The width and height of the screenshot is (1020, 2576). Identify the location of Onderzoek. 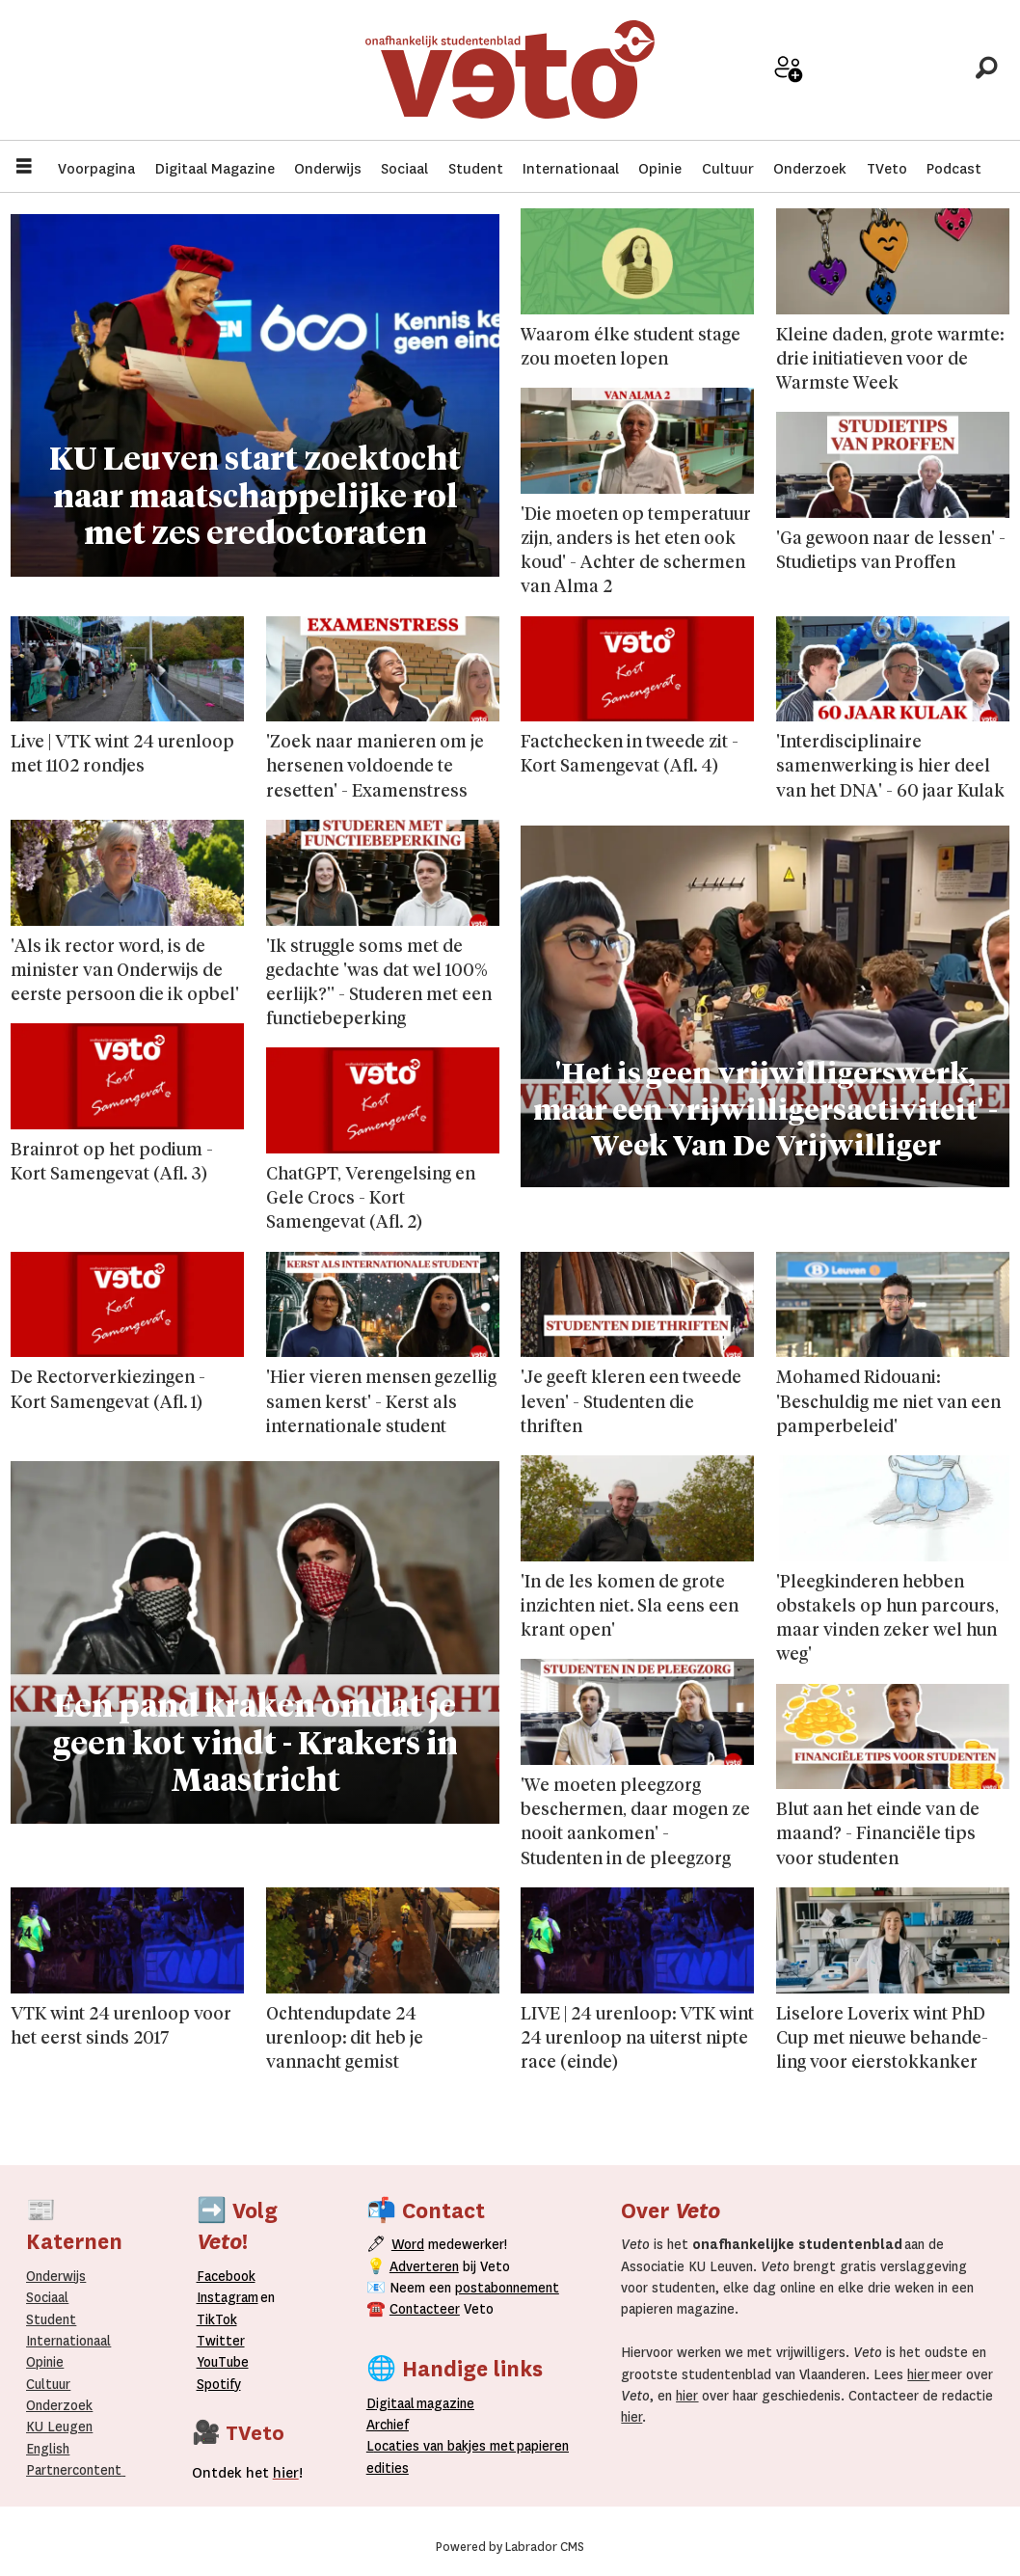
(809, 168).